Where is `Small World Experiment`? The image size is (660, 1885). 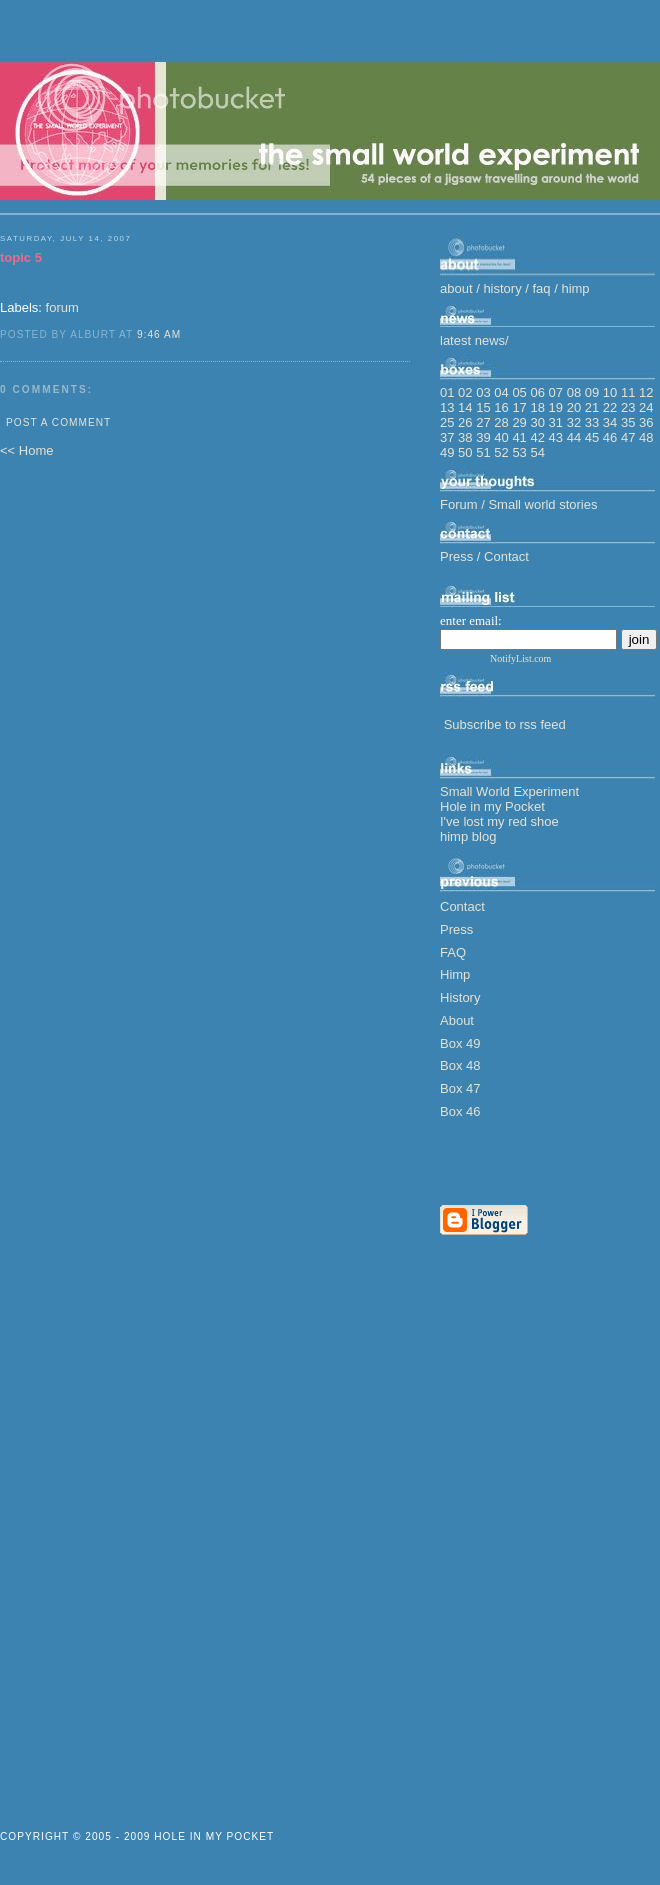
Small World Experiment is located at coordinates (509, 791).